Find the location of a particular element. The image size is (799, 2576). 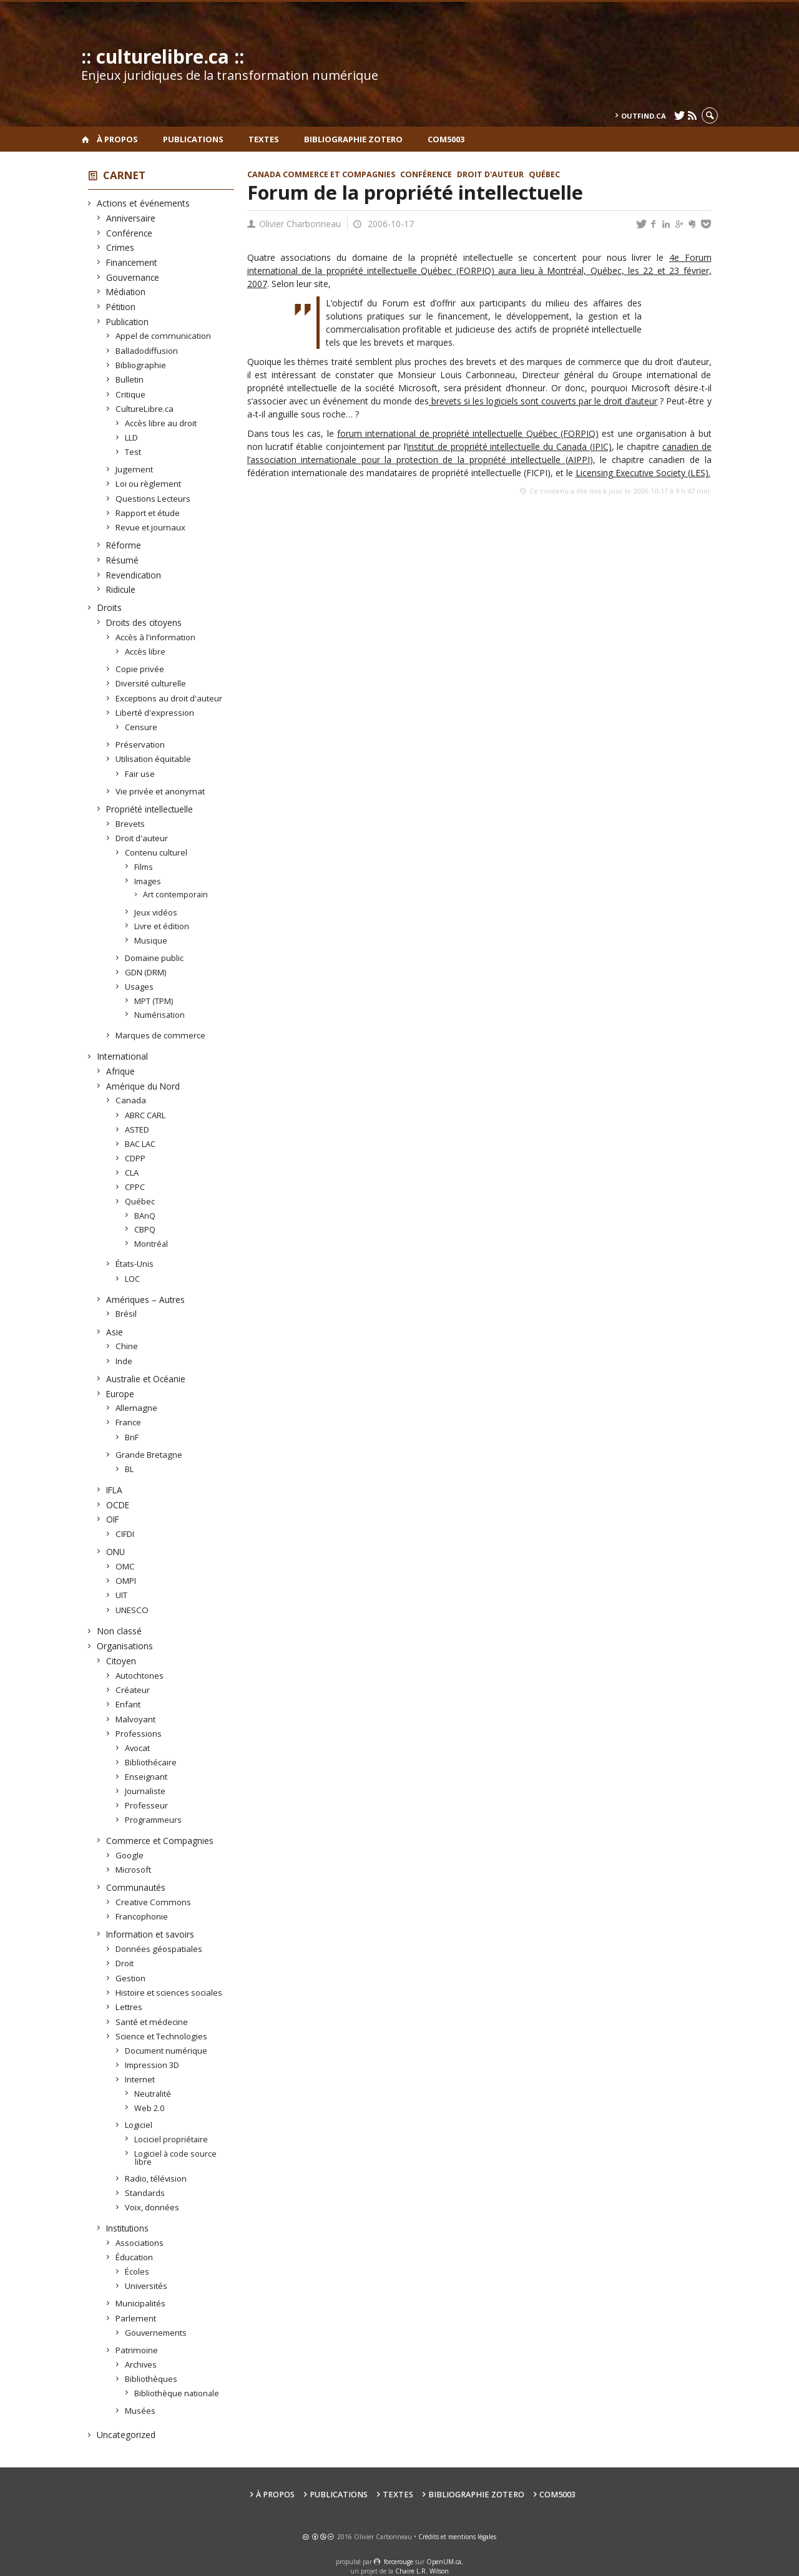

Écoles is located at coordinates (137, 2271).